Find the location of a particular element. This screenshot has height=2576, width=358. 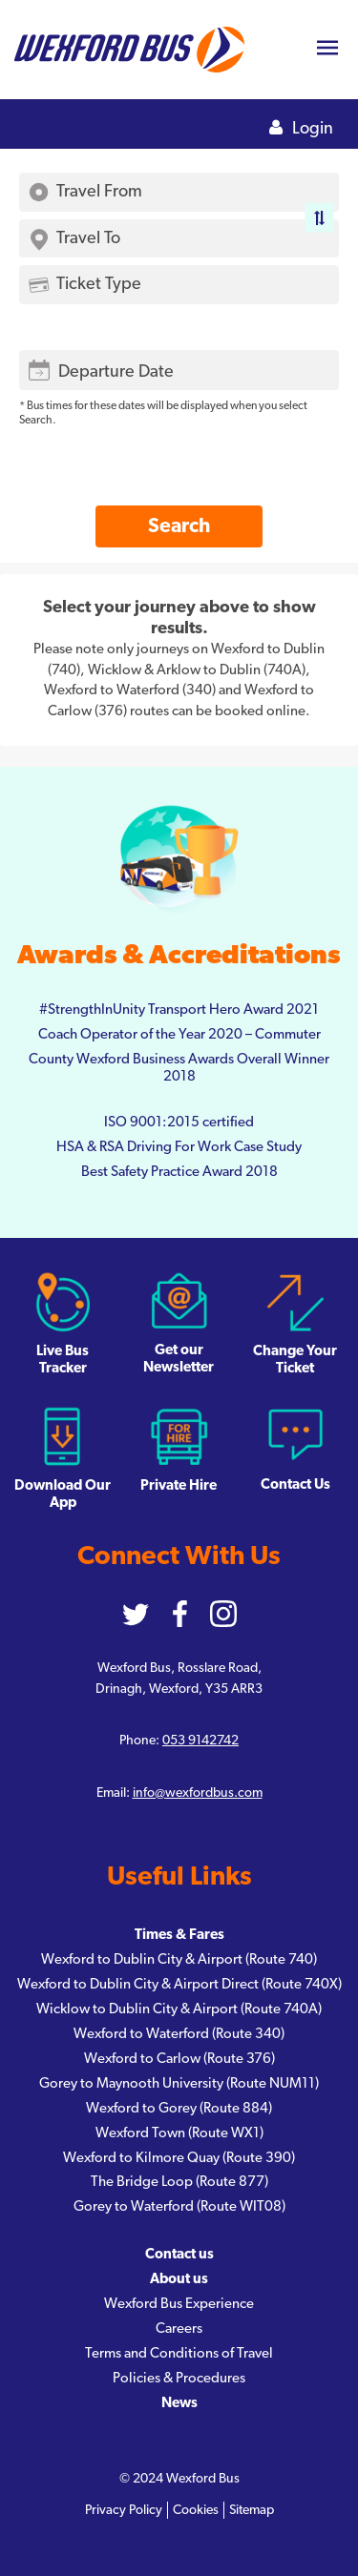

Policies & Procedures is located at coordinates (179, 2378).